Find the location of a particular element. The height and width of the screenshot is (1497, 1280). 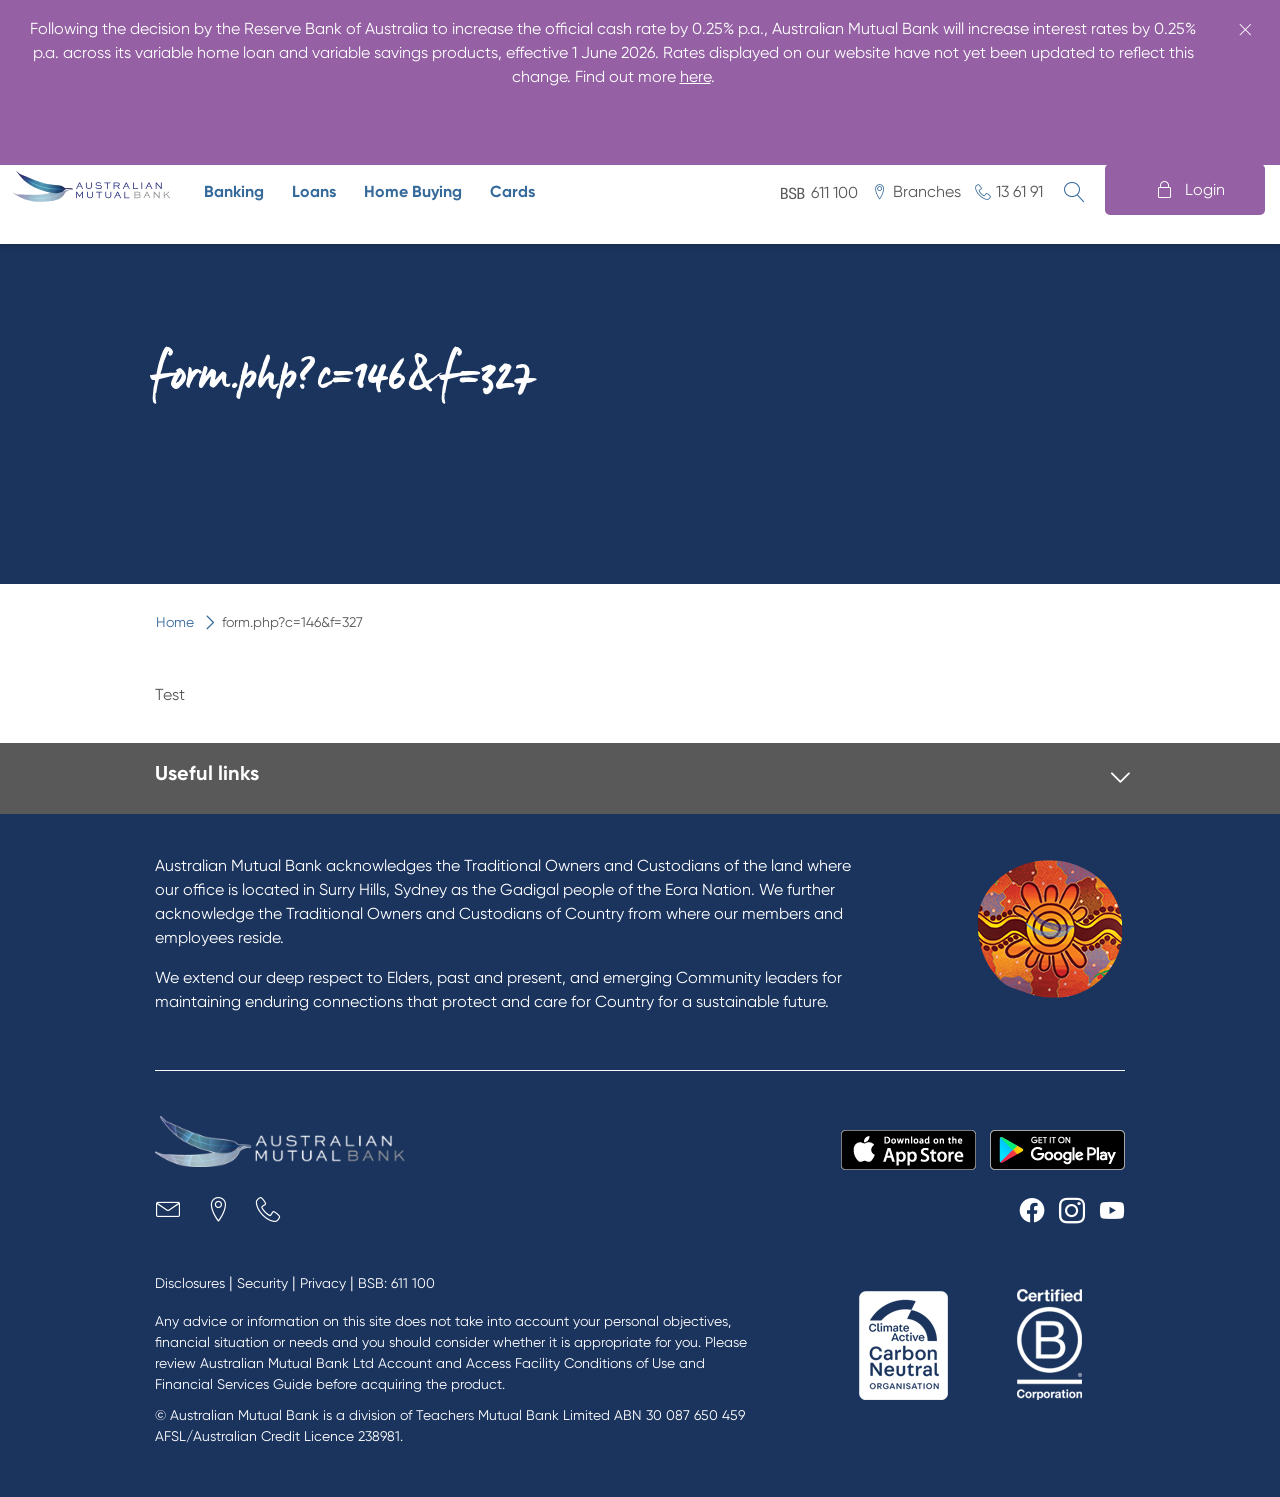

Australian Mutual Bank Ltd Account and Access Facility Conditions of Use is located at coordinates (437, 1363).